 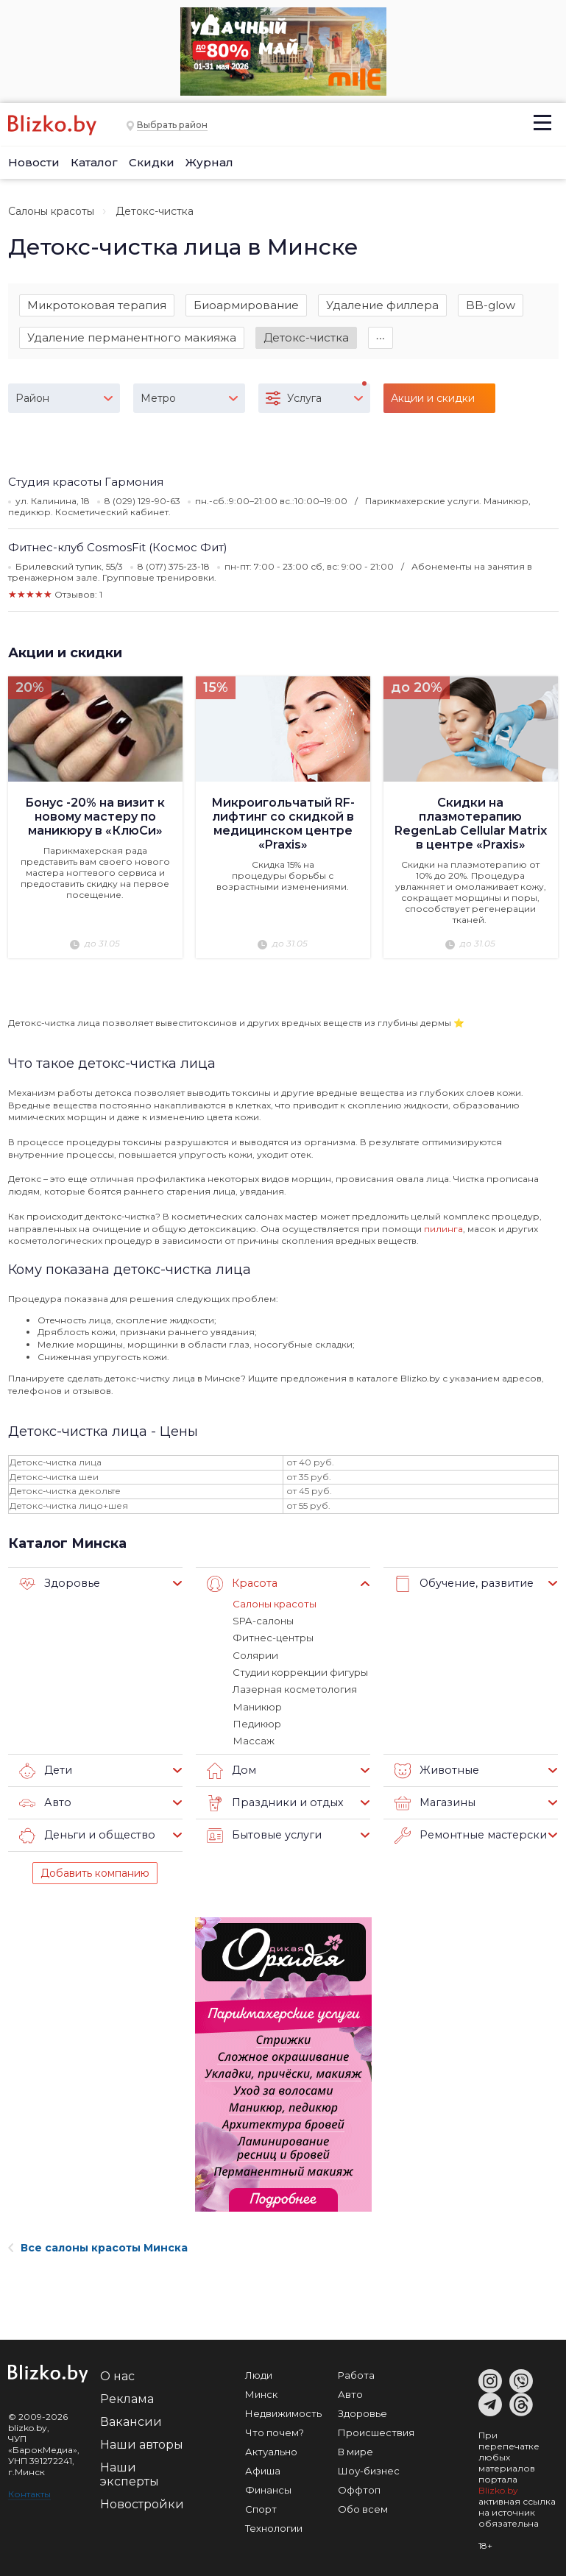 I want to click on Микротоковая терапия, so click(x=96, y=305).